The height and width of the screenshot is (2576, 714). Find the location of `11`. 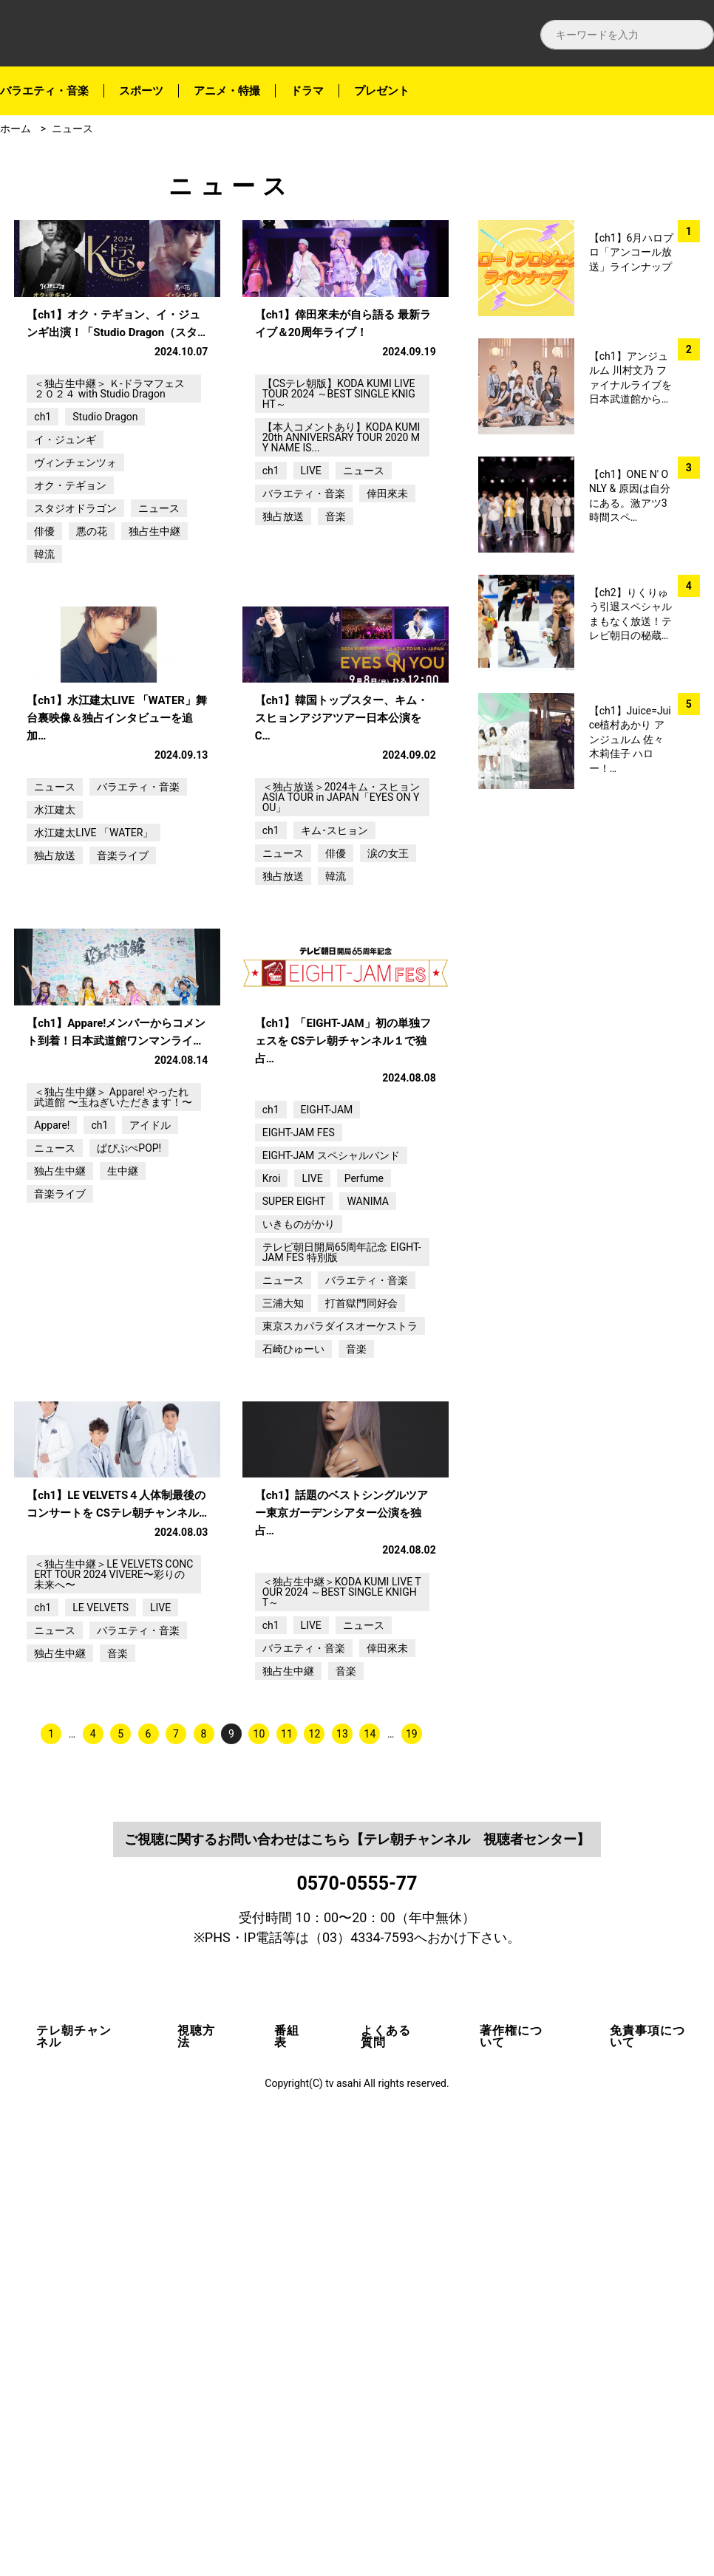

11 is located at coordinates (287, 2184).